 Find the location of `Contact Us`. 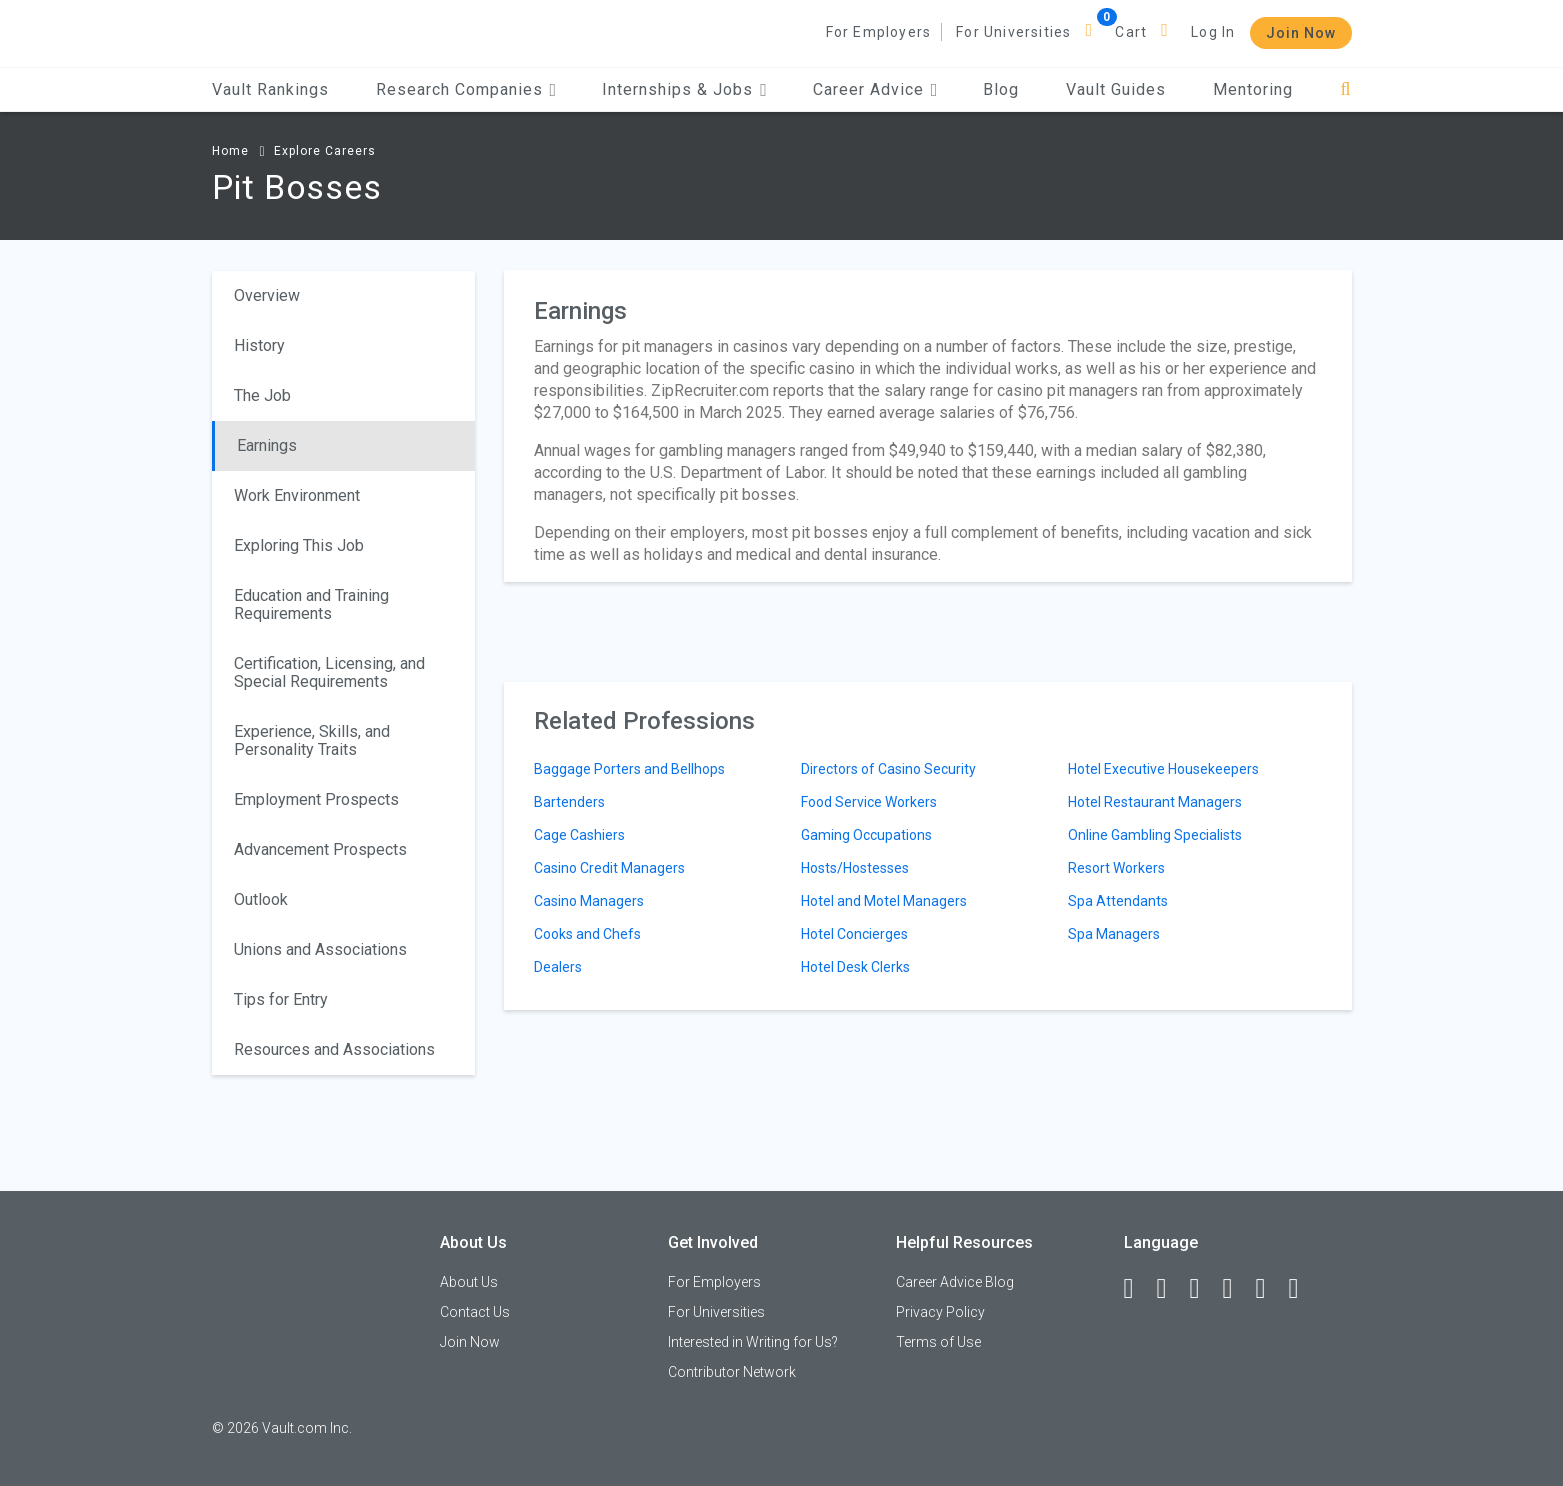

Contact Us is located at coordinates (475, 1312).